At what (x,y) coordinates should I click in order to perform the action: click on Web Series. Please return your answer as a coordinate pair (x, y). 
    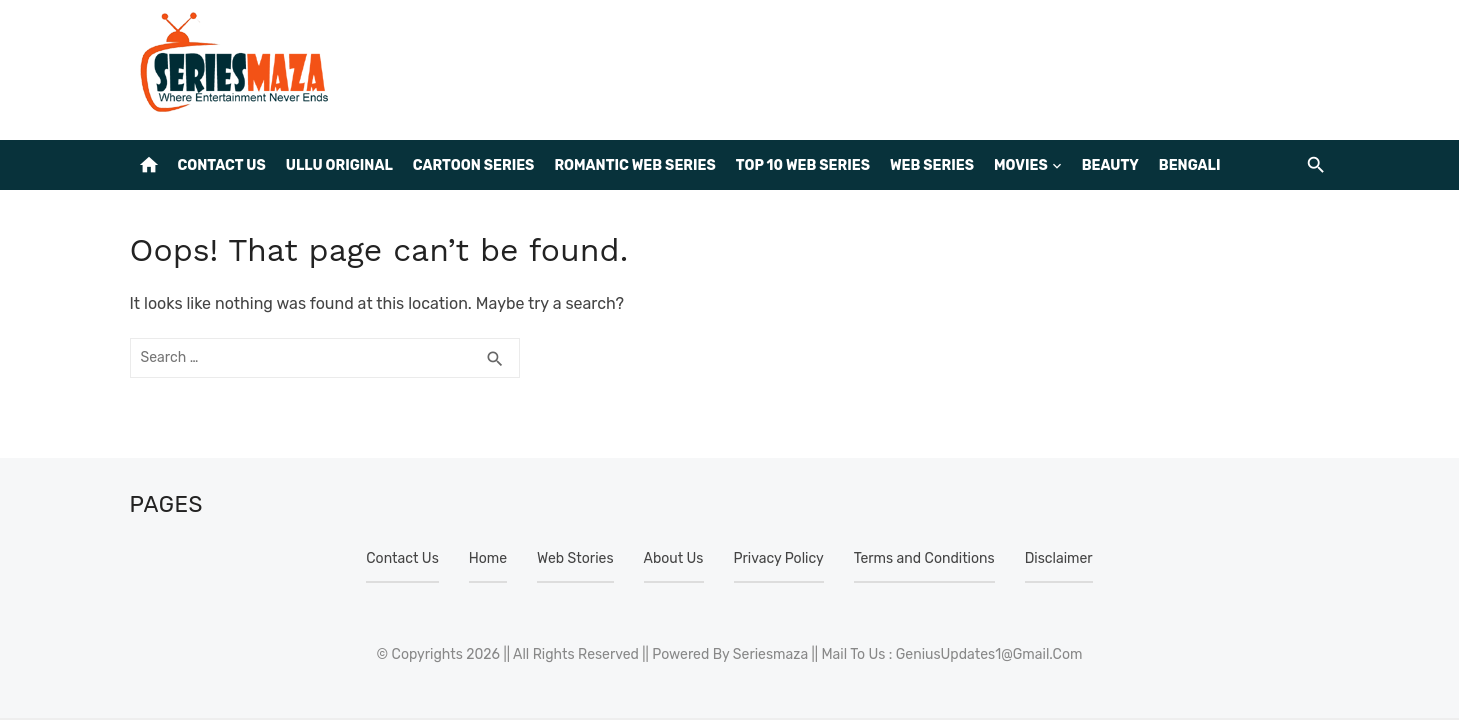
    Looking at the image, I should click on (932, 165).